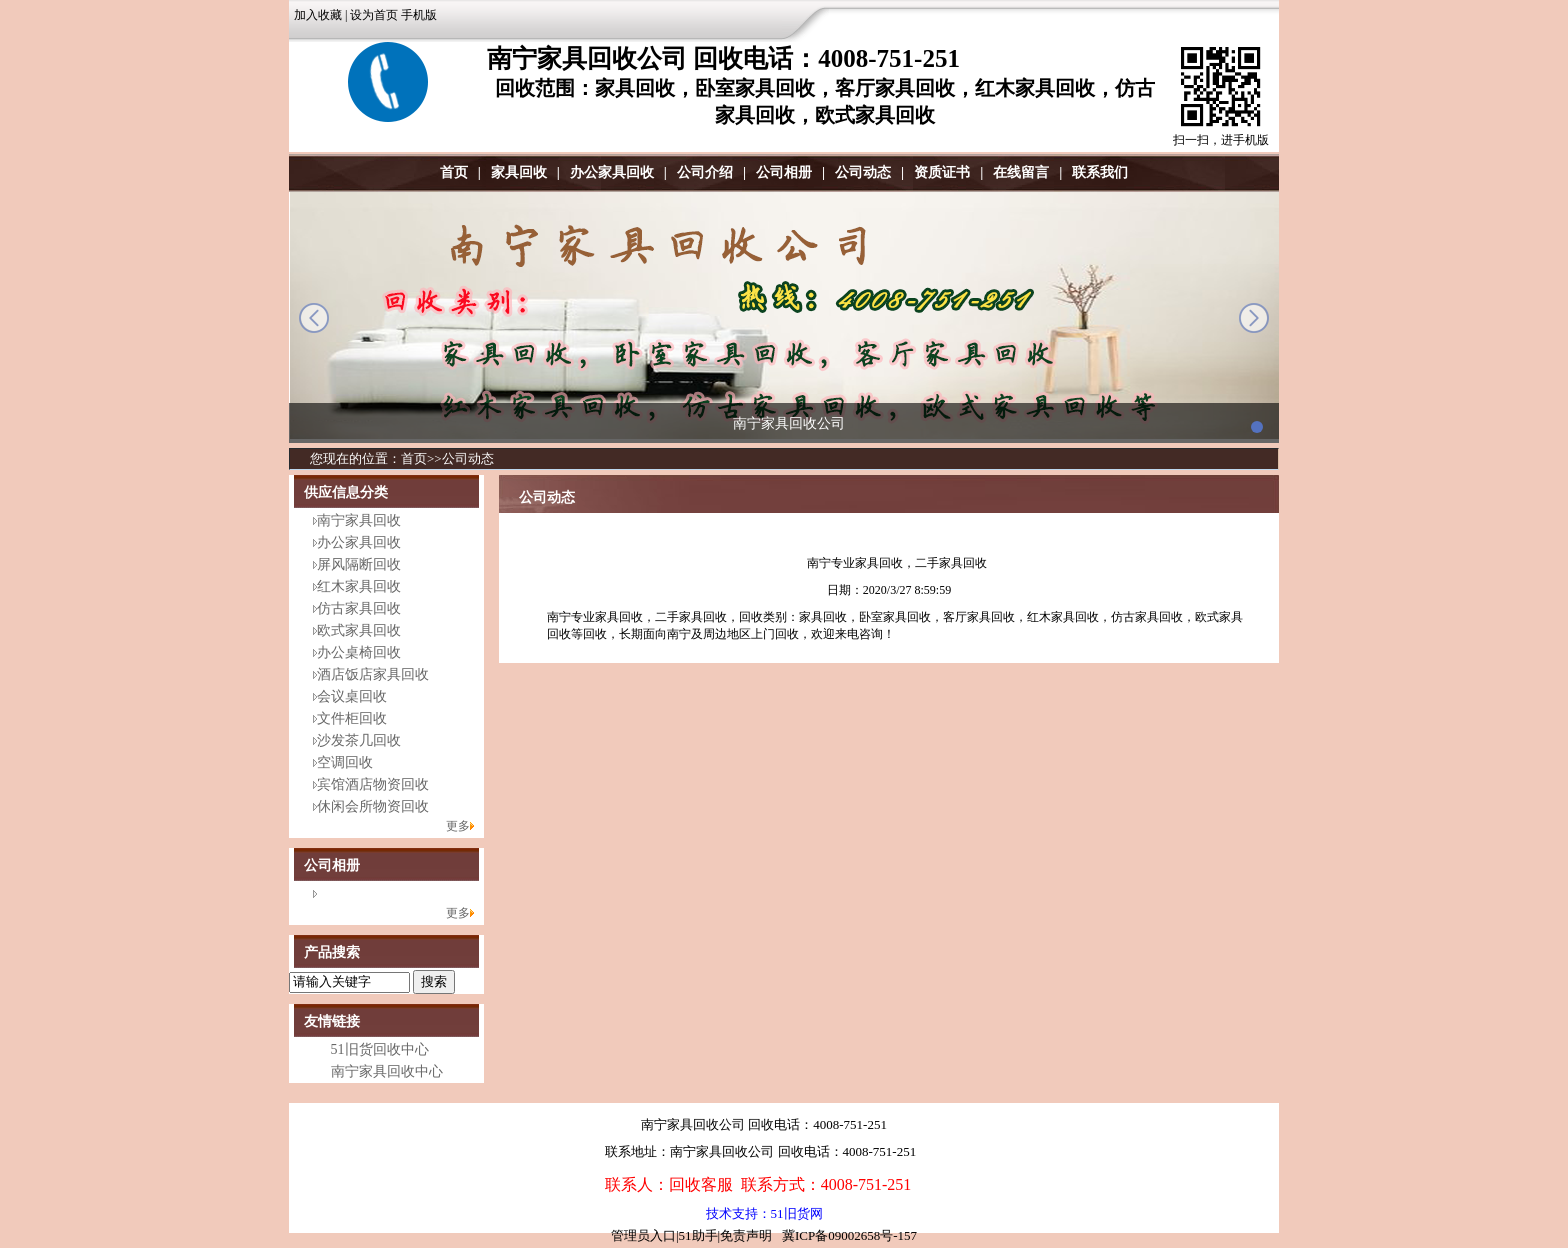  I want to click on 手机版, so click(419, 15).